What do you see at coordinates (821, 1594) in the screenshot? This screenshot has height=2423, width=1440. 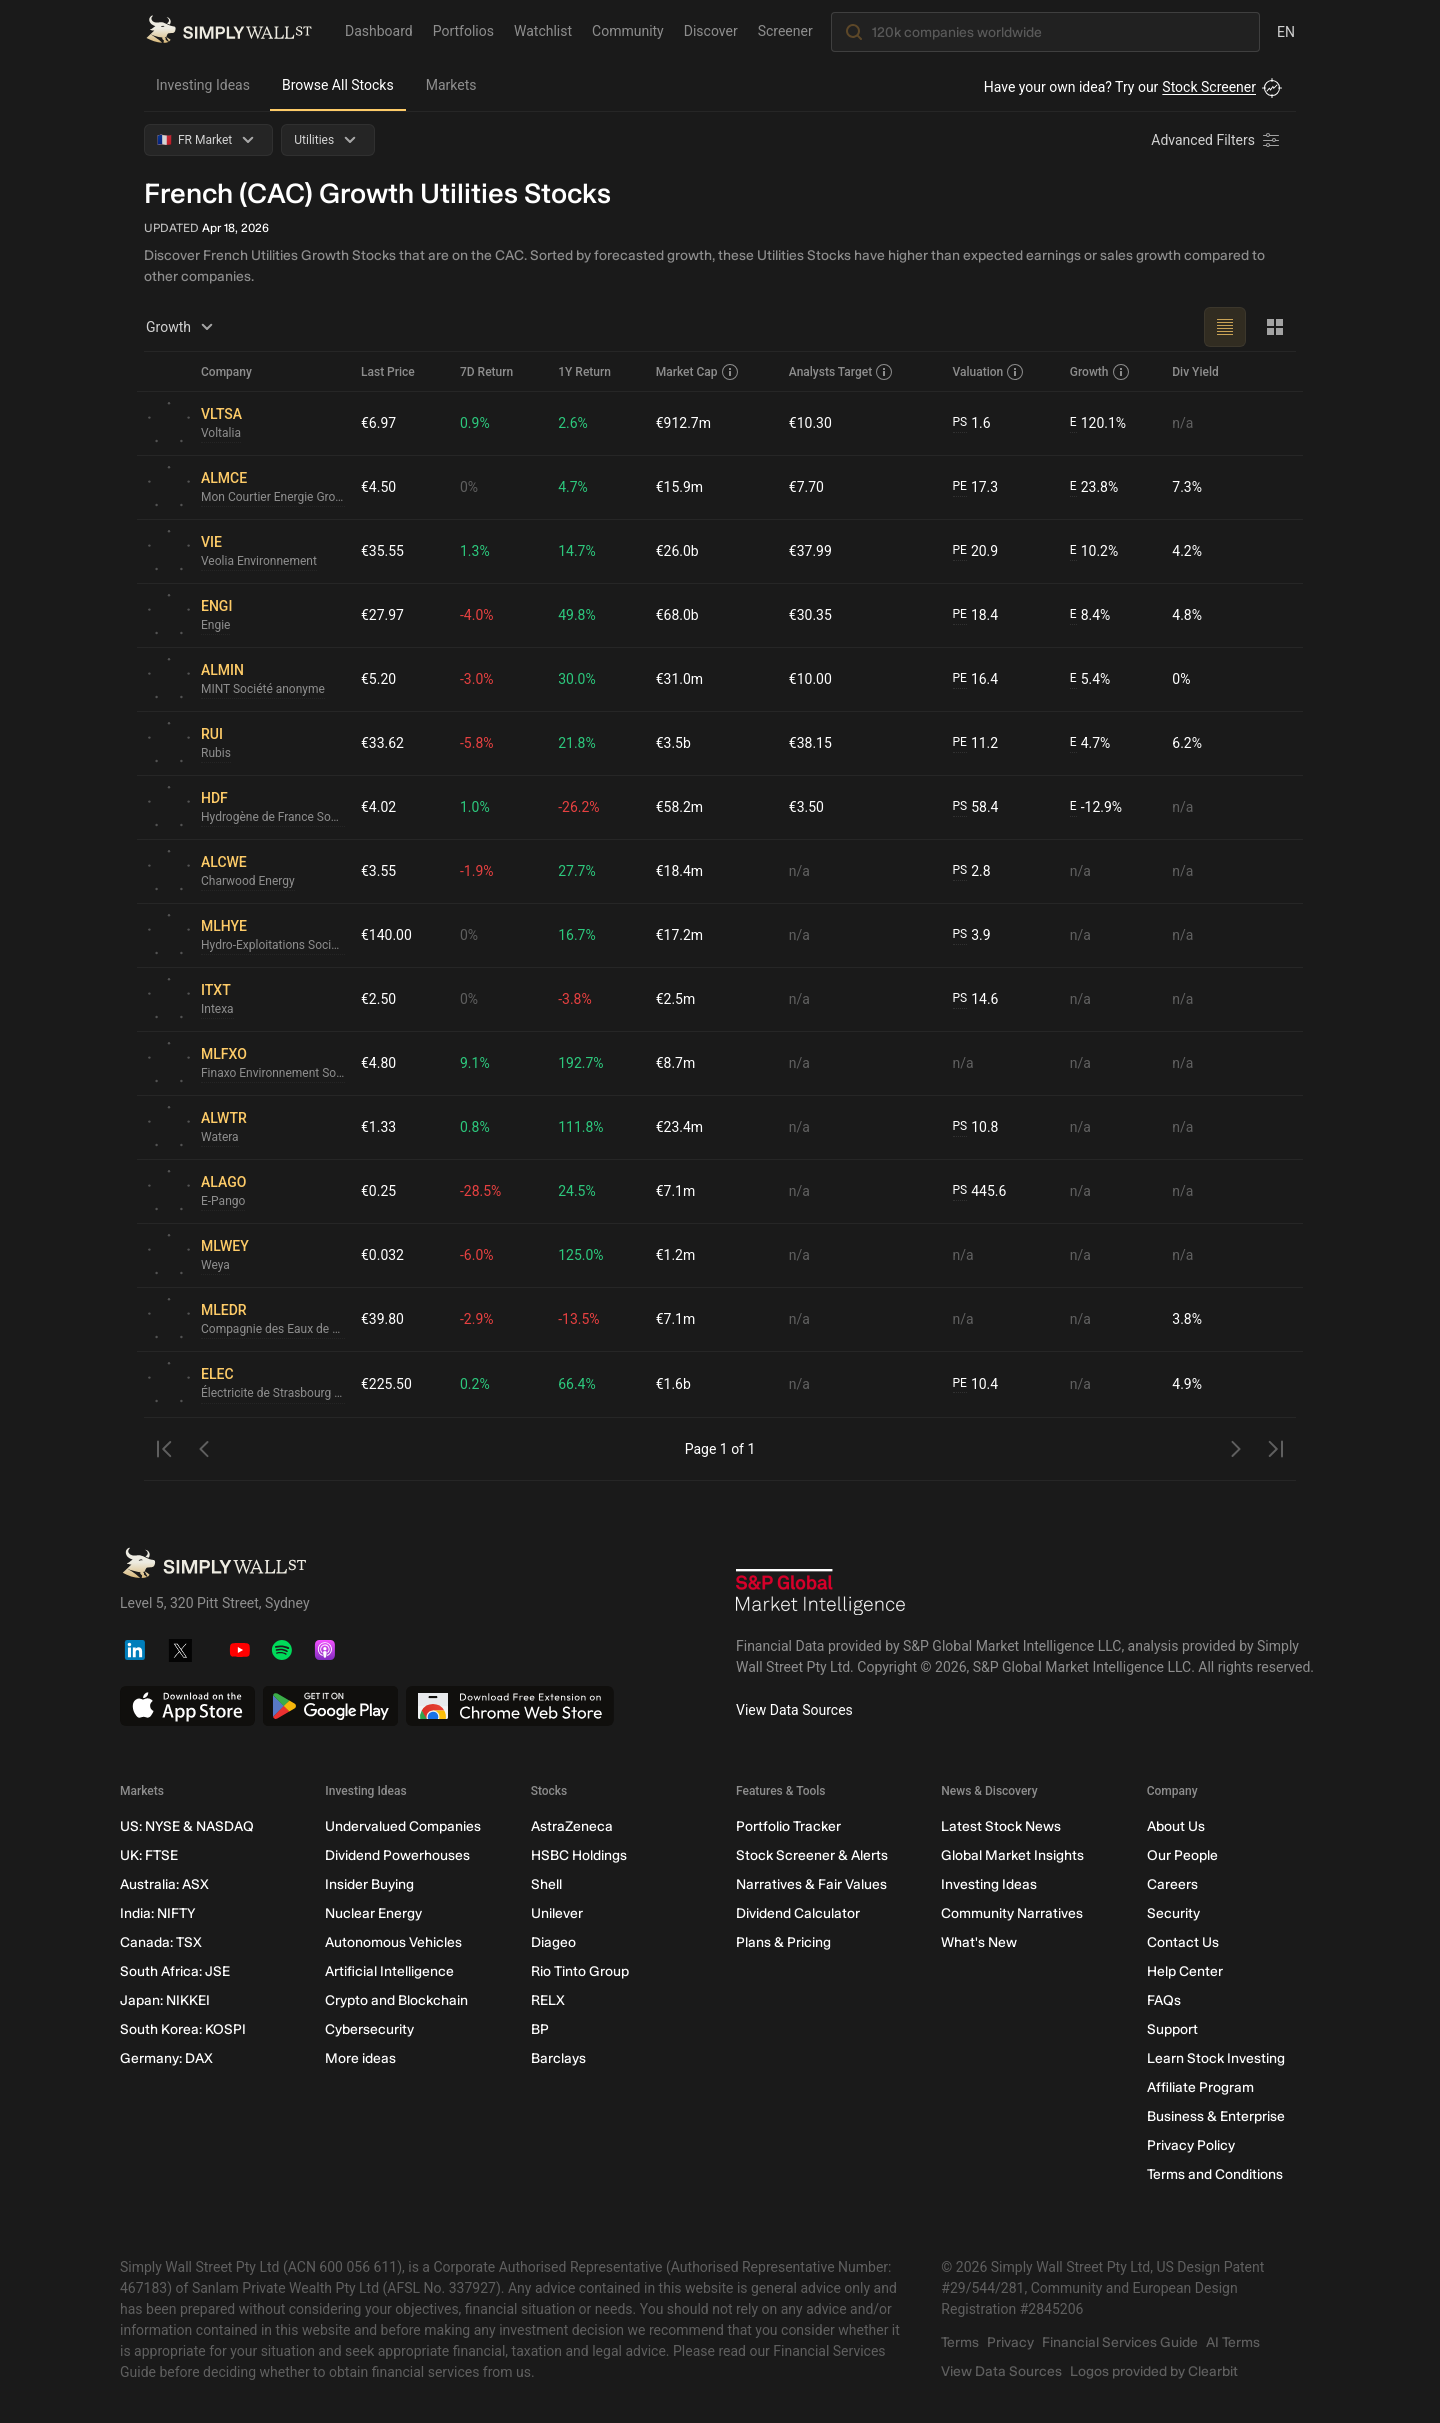 I see `[S&P Global Market Intelligence]` at bounding box center [821, 1594].